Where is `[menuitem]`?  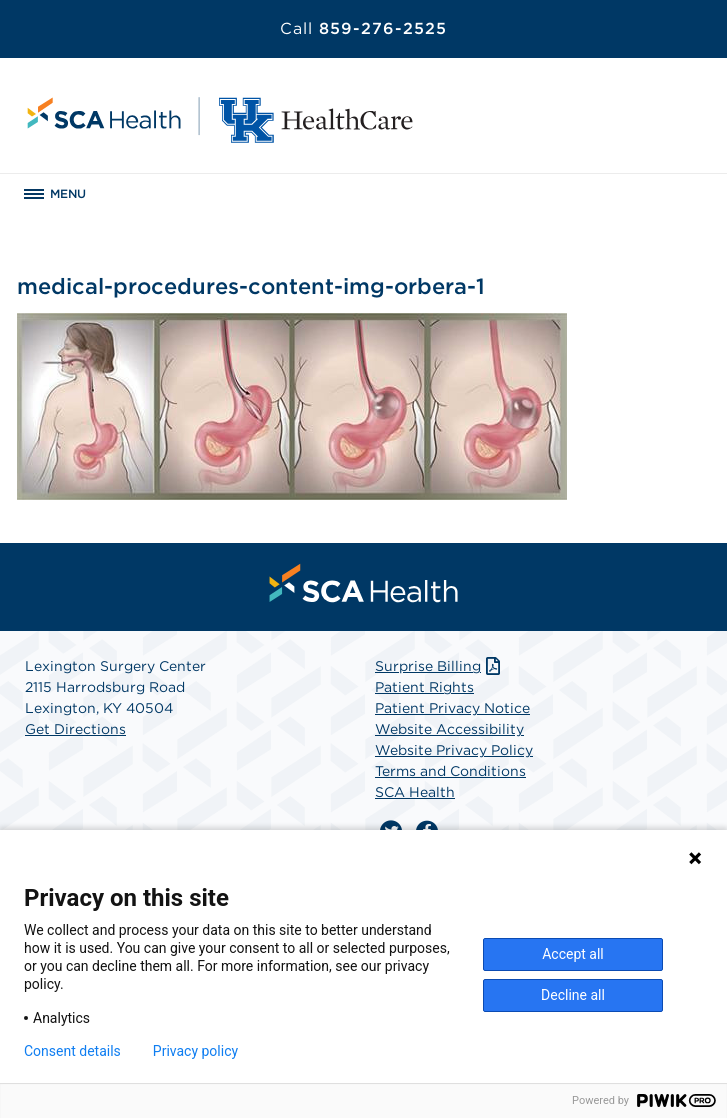
[menuitem] is located at coordinates (364, 583).